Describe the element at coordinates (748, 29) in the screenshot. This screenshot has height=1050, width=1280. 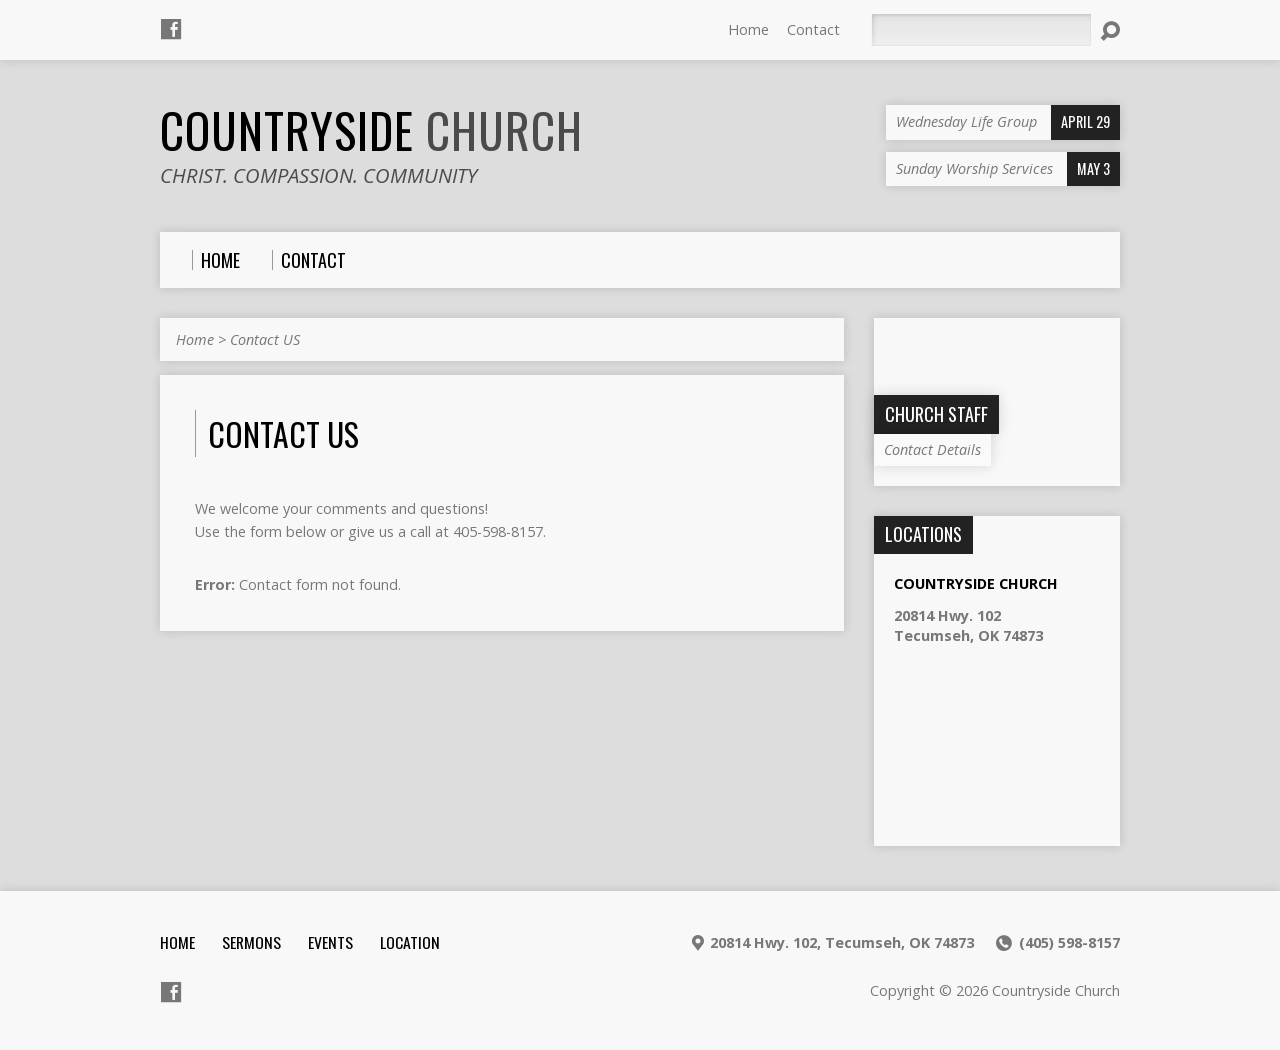
I see `Home` at that location.